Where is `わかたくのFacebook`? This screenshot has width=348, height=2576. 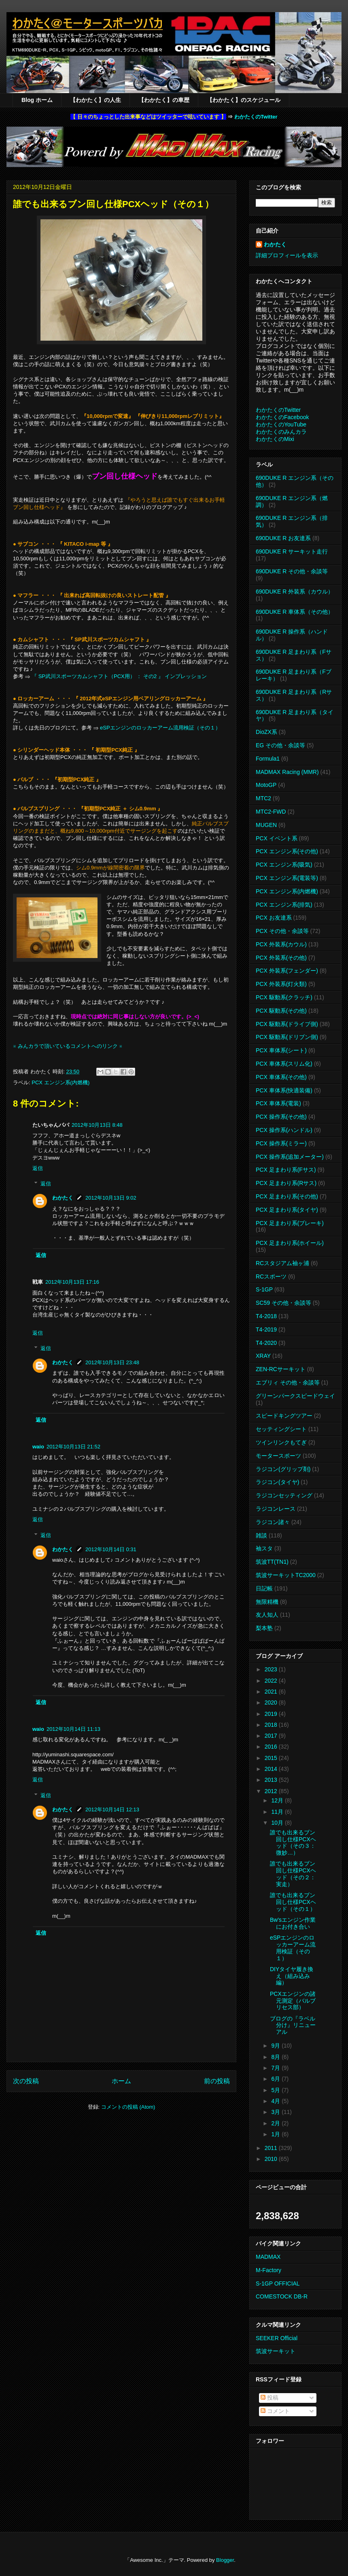
わかたくのFacebook is located at coordinates (282, 417).